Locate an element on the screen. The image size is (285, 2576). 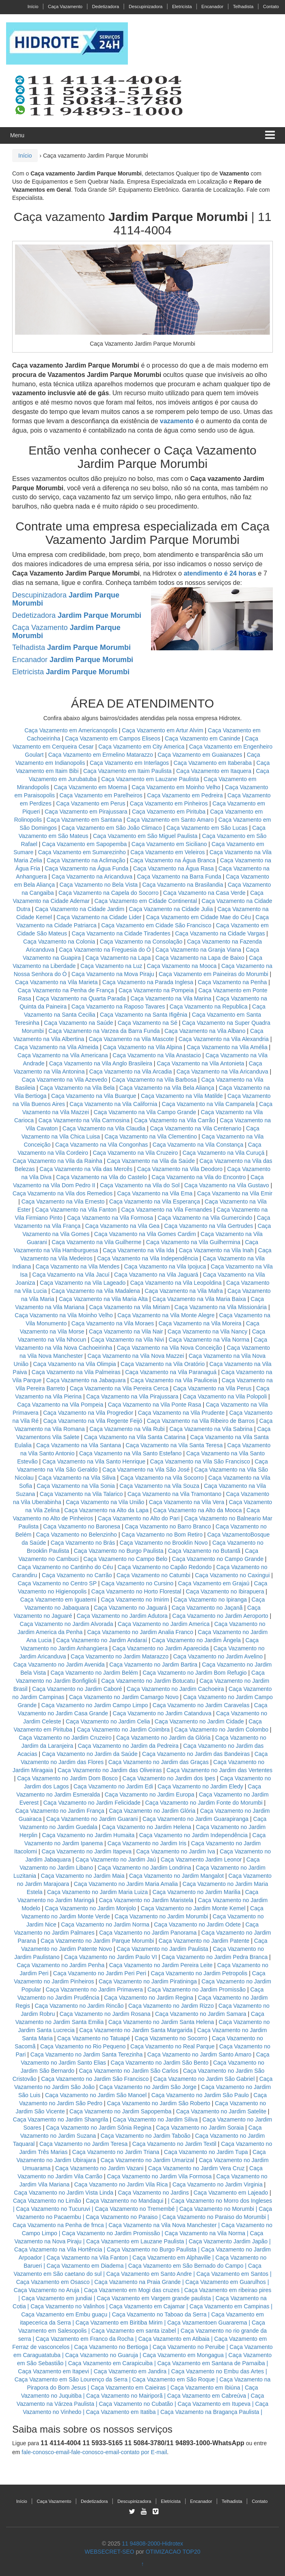
Caça Vazamento em São Lucas is located at coordinates (207, 828).